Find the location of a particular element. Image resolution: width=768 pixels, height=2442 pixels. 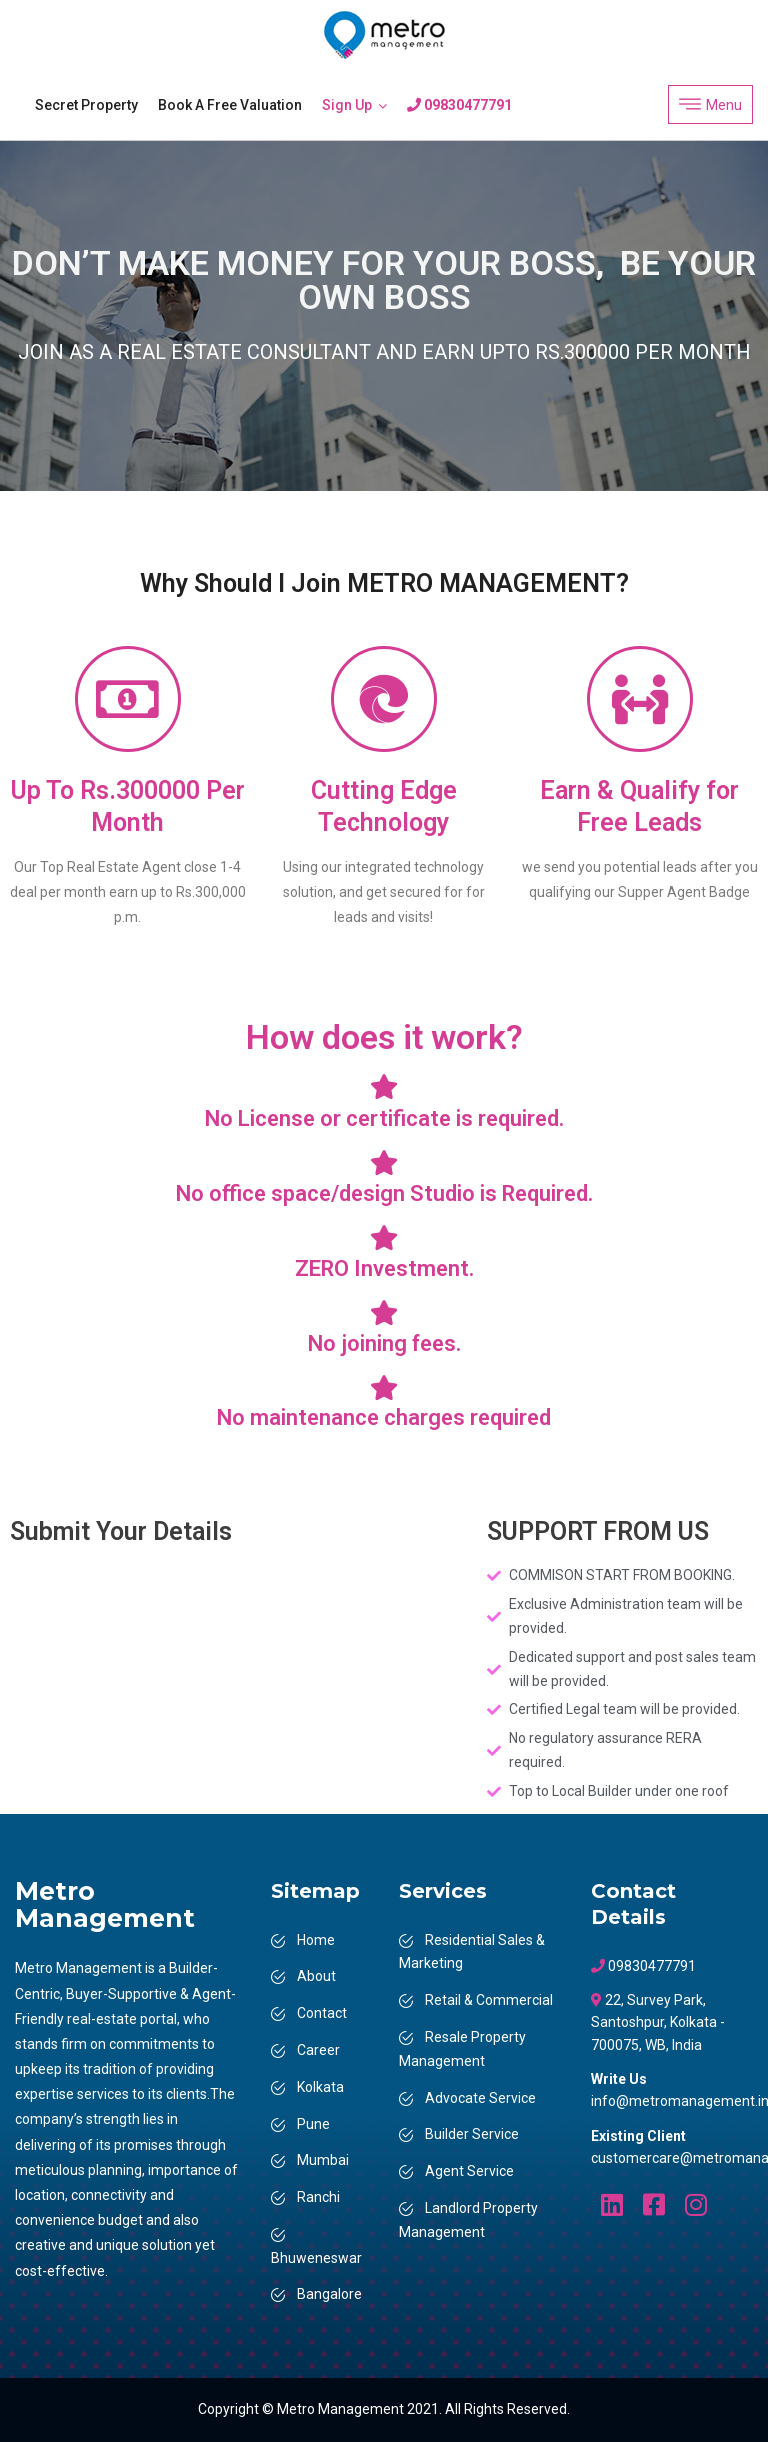

Retail & Commercial is located at coordinates (489, 2000).